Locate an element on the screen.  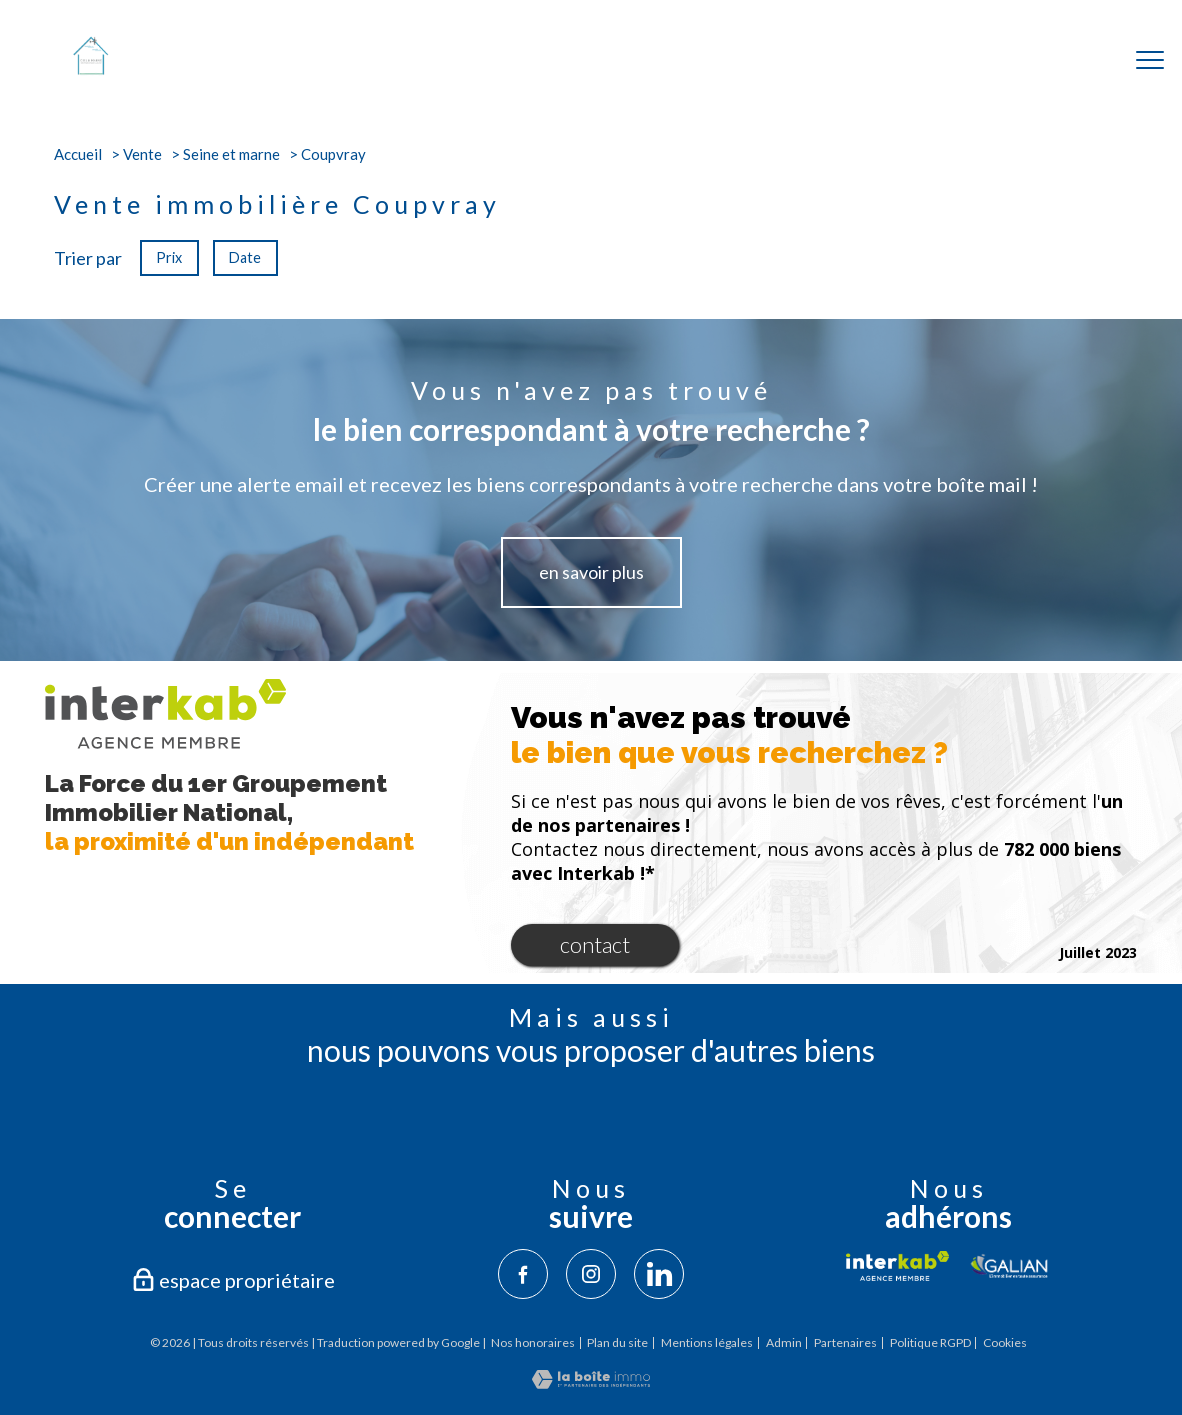
[TRAD_PAMPERO_pagedaccueil] is located at coordinates (90, 69).